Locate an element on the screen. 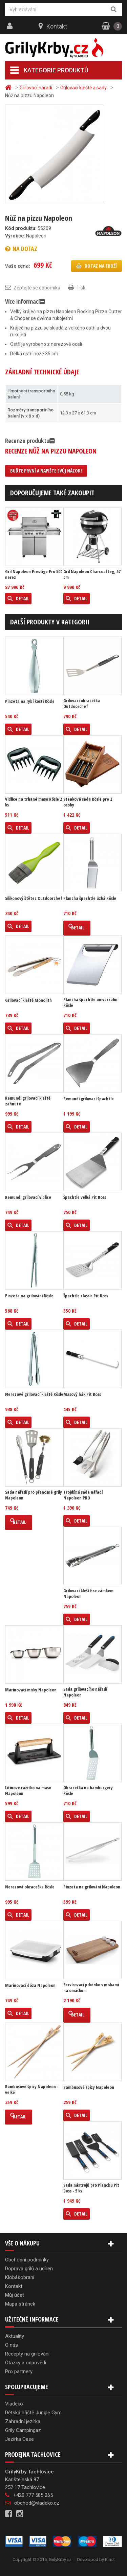 This screenshot has height=2576, width=127. Doprava grilů a udíren is located at coordinates (29, 2269).